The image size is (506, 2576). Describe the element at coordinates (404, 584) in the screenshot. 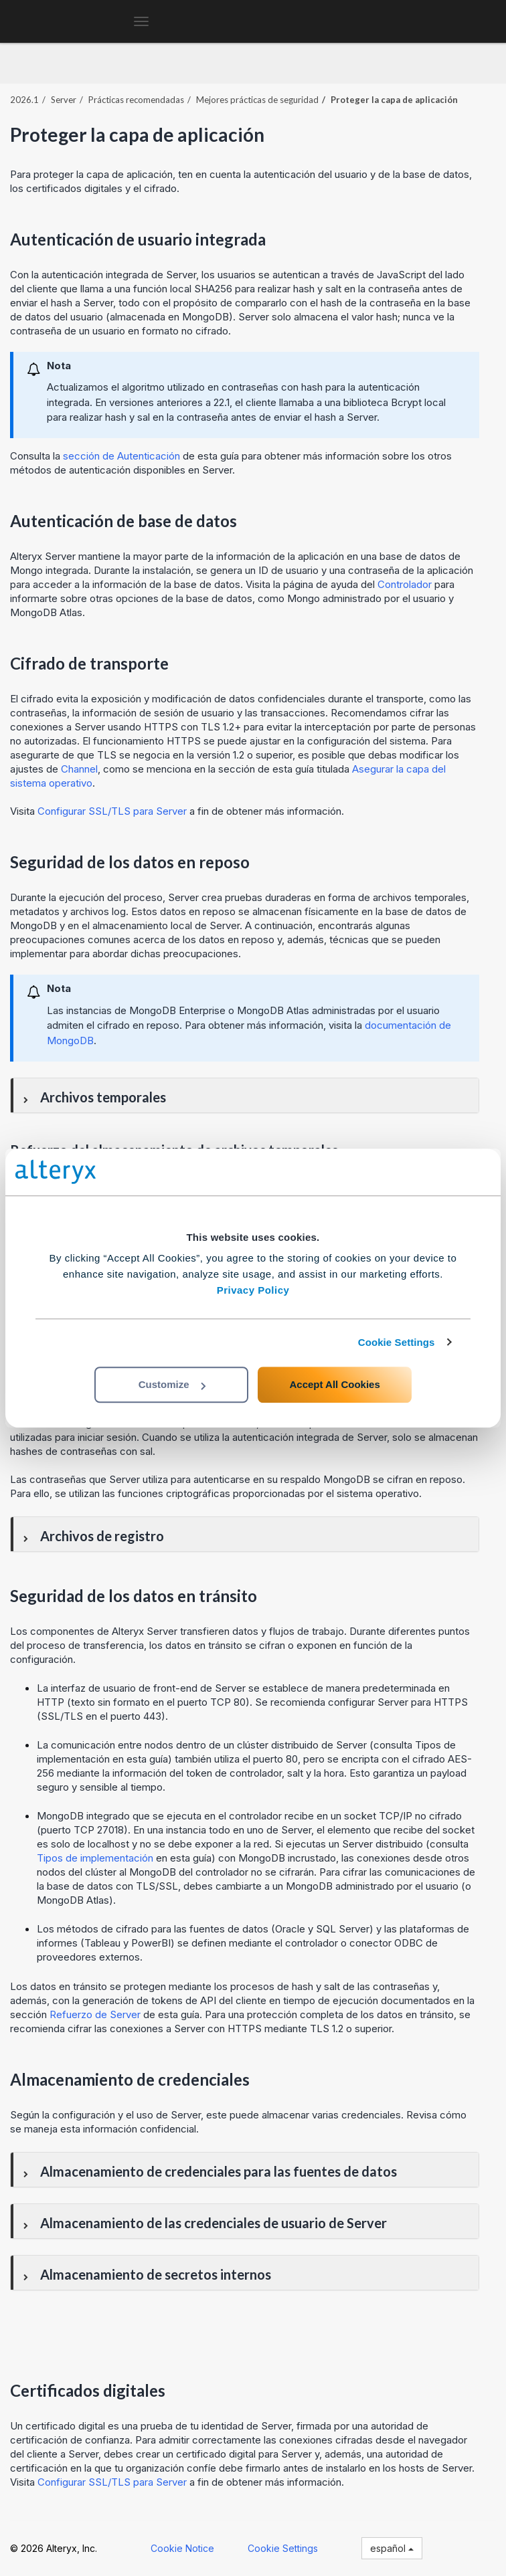

I see `Controlador` at that location.